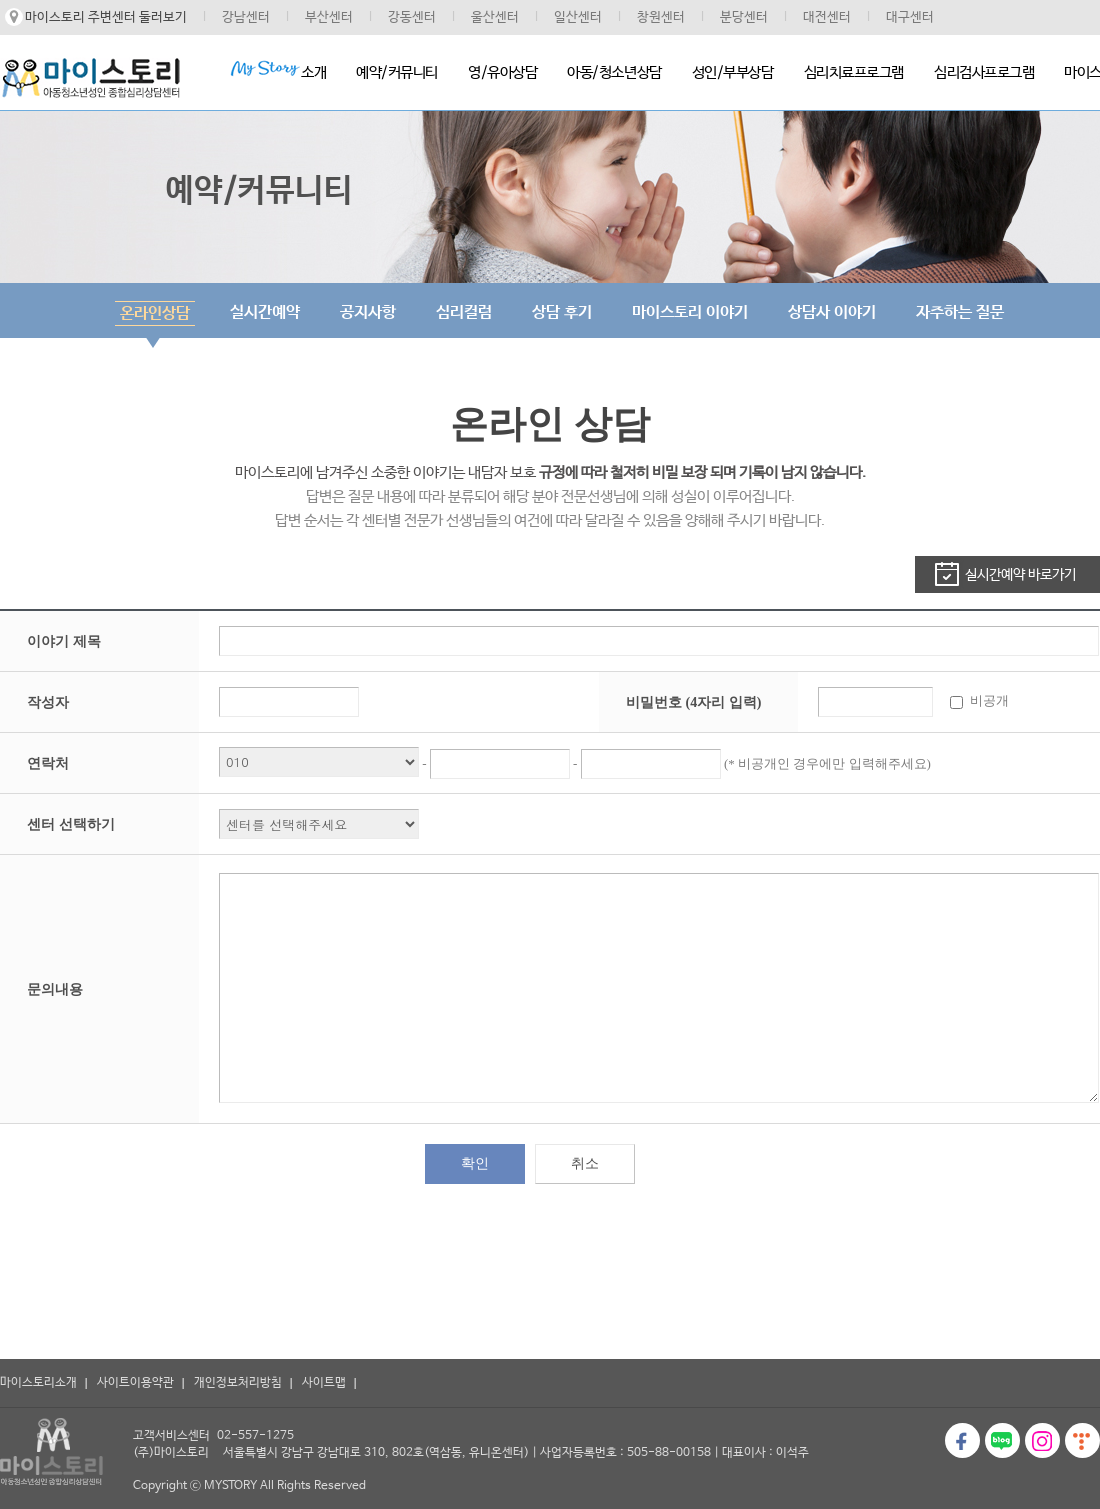 This screenshot has width=1100, height=1509. I want to click on 실시간예약, so click(265, 312).